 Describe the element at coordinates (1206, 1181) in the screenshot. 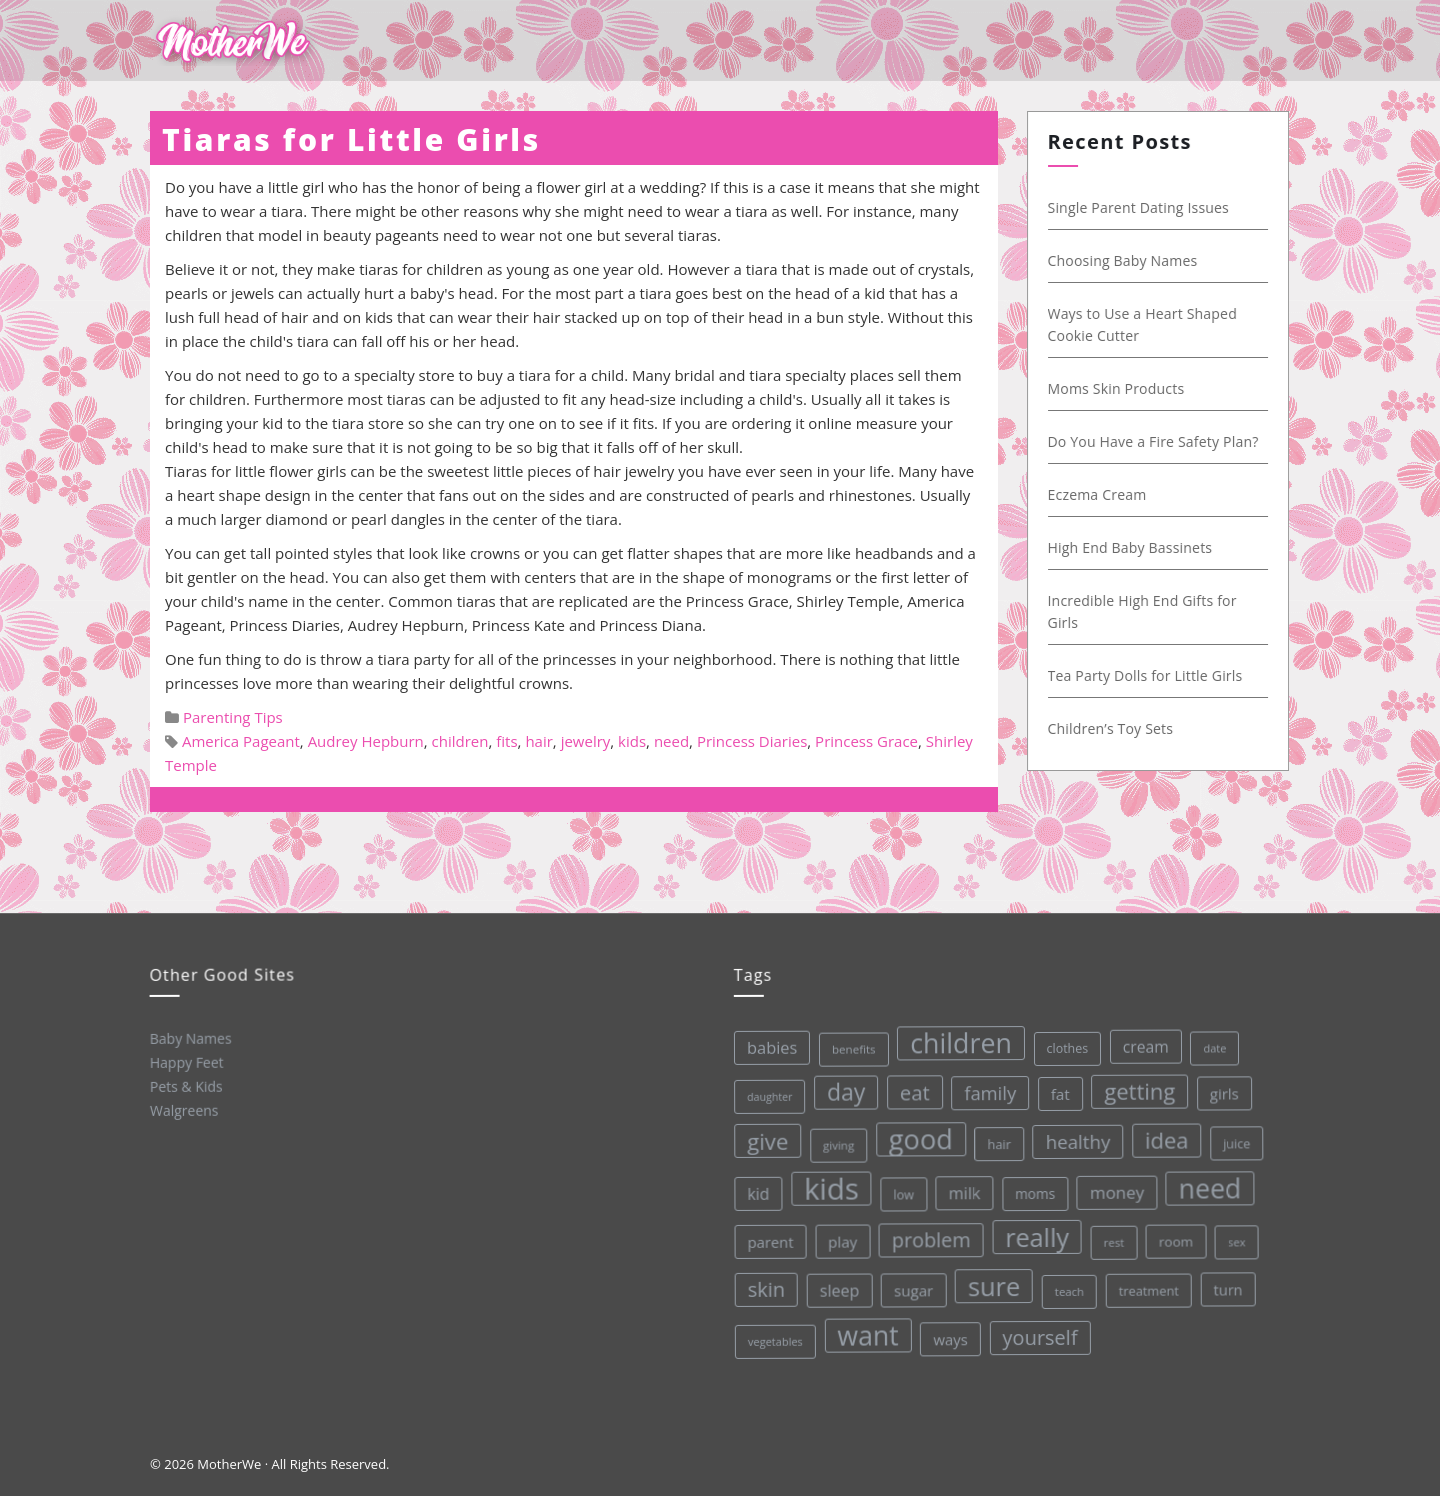

I see `need [need (200 items)]` at that location.